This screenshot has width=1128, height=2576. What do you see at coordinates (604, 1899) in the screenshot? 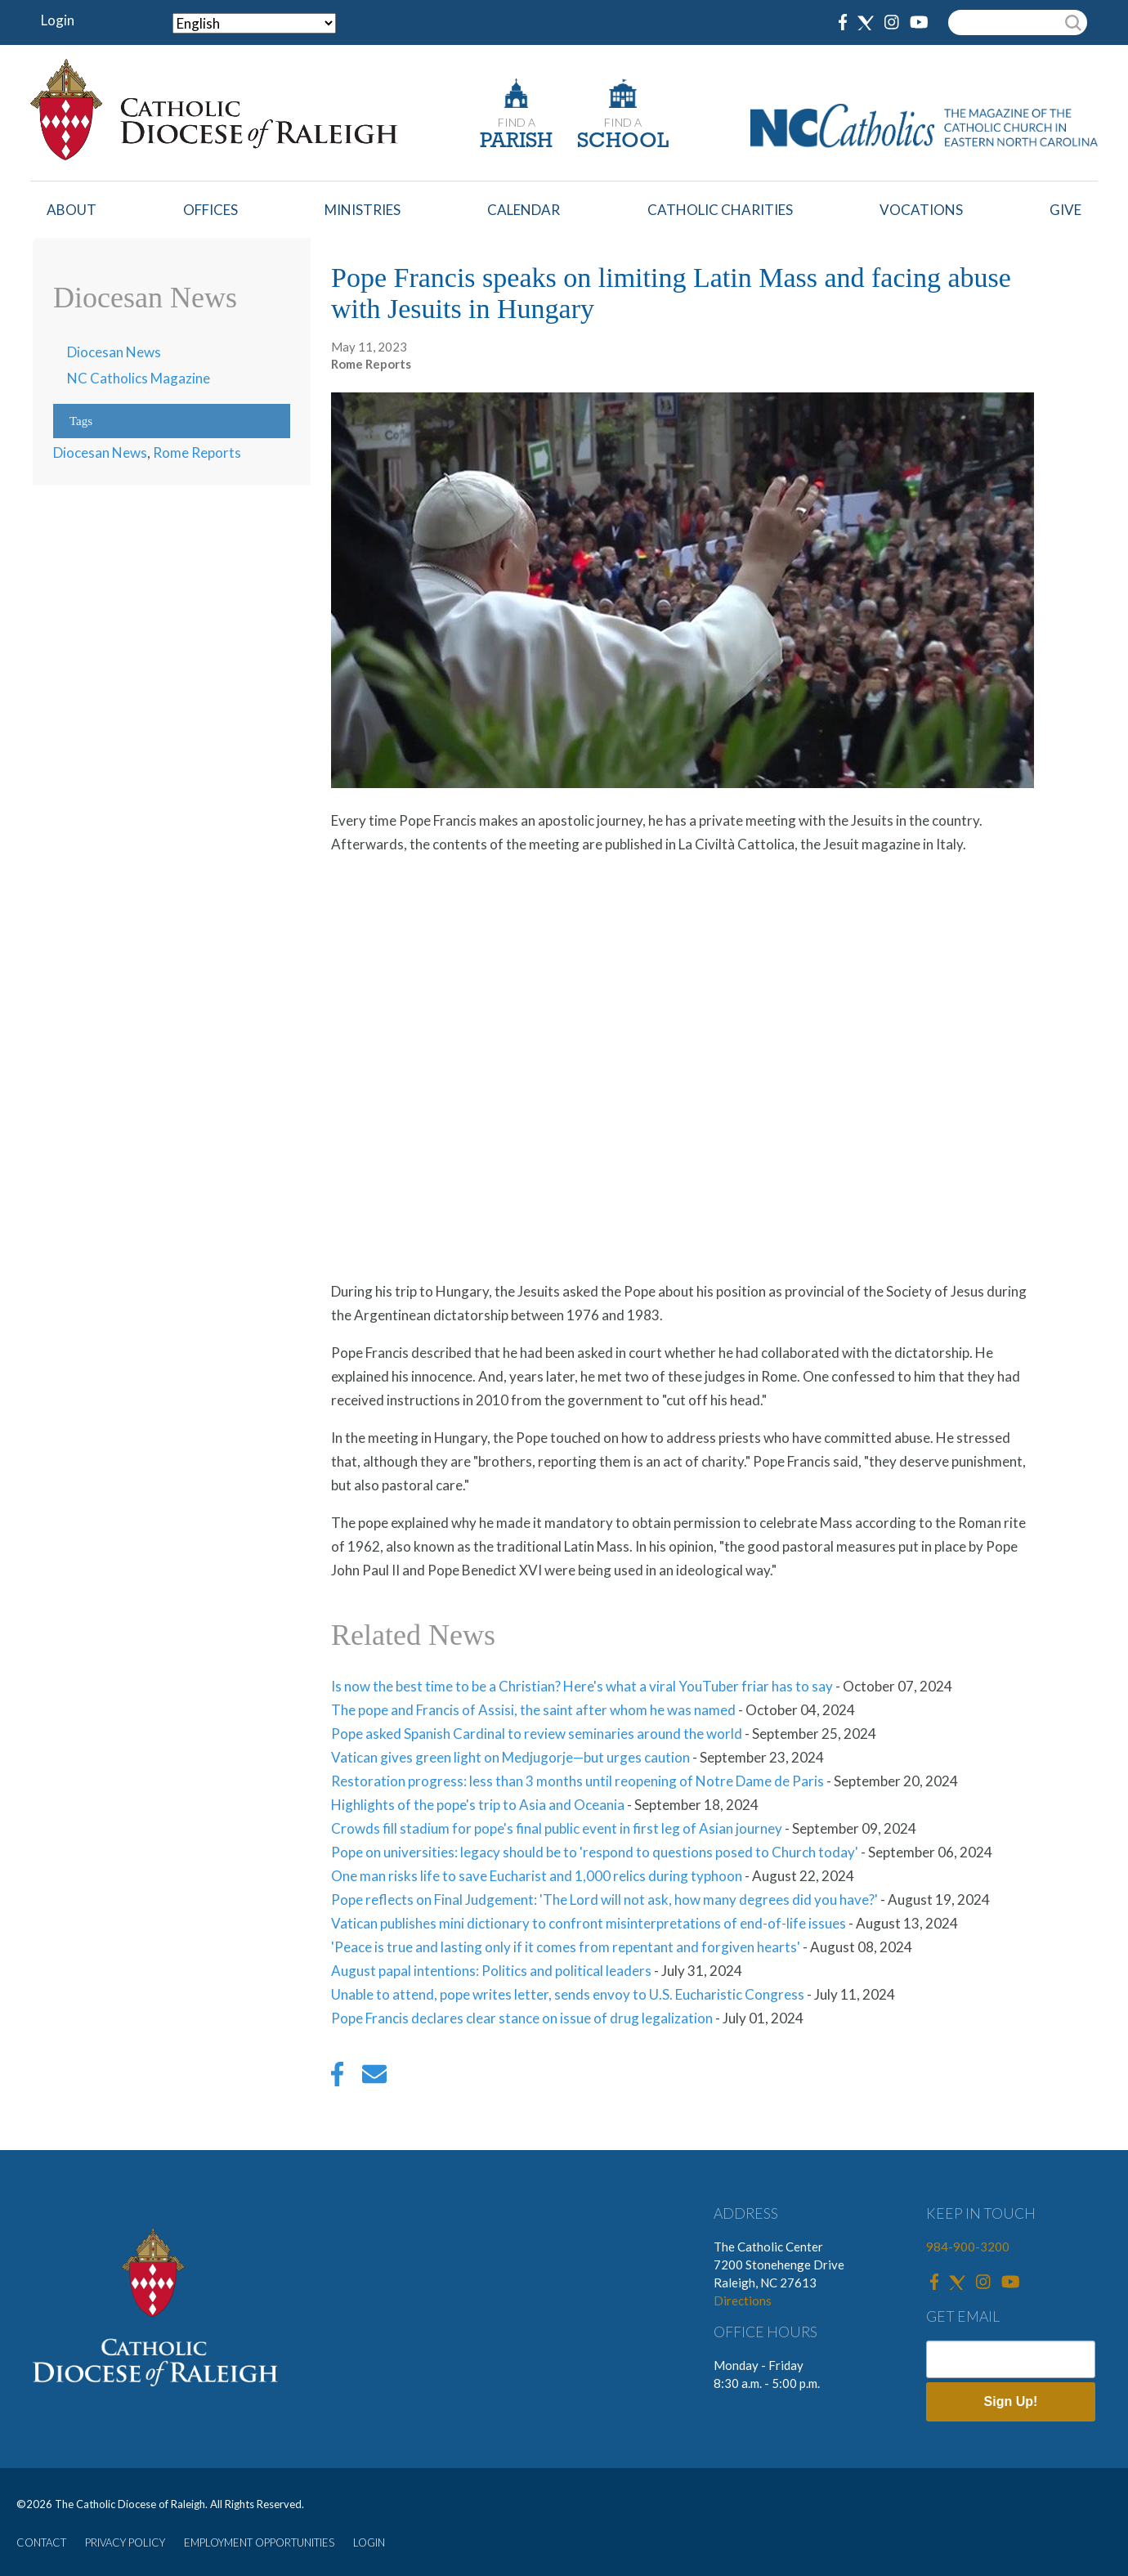
I see `Pope reflects on Final Judgement: 'The Lord will not ask, how many degrees did you have?'` at bounding box center [604, 1899].